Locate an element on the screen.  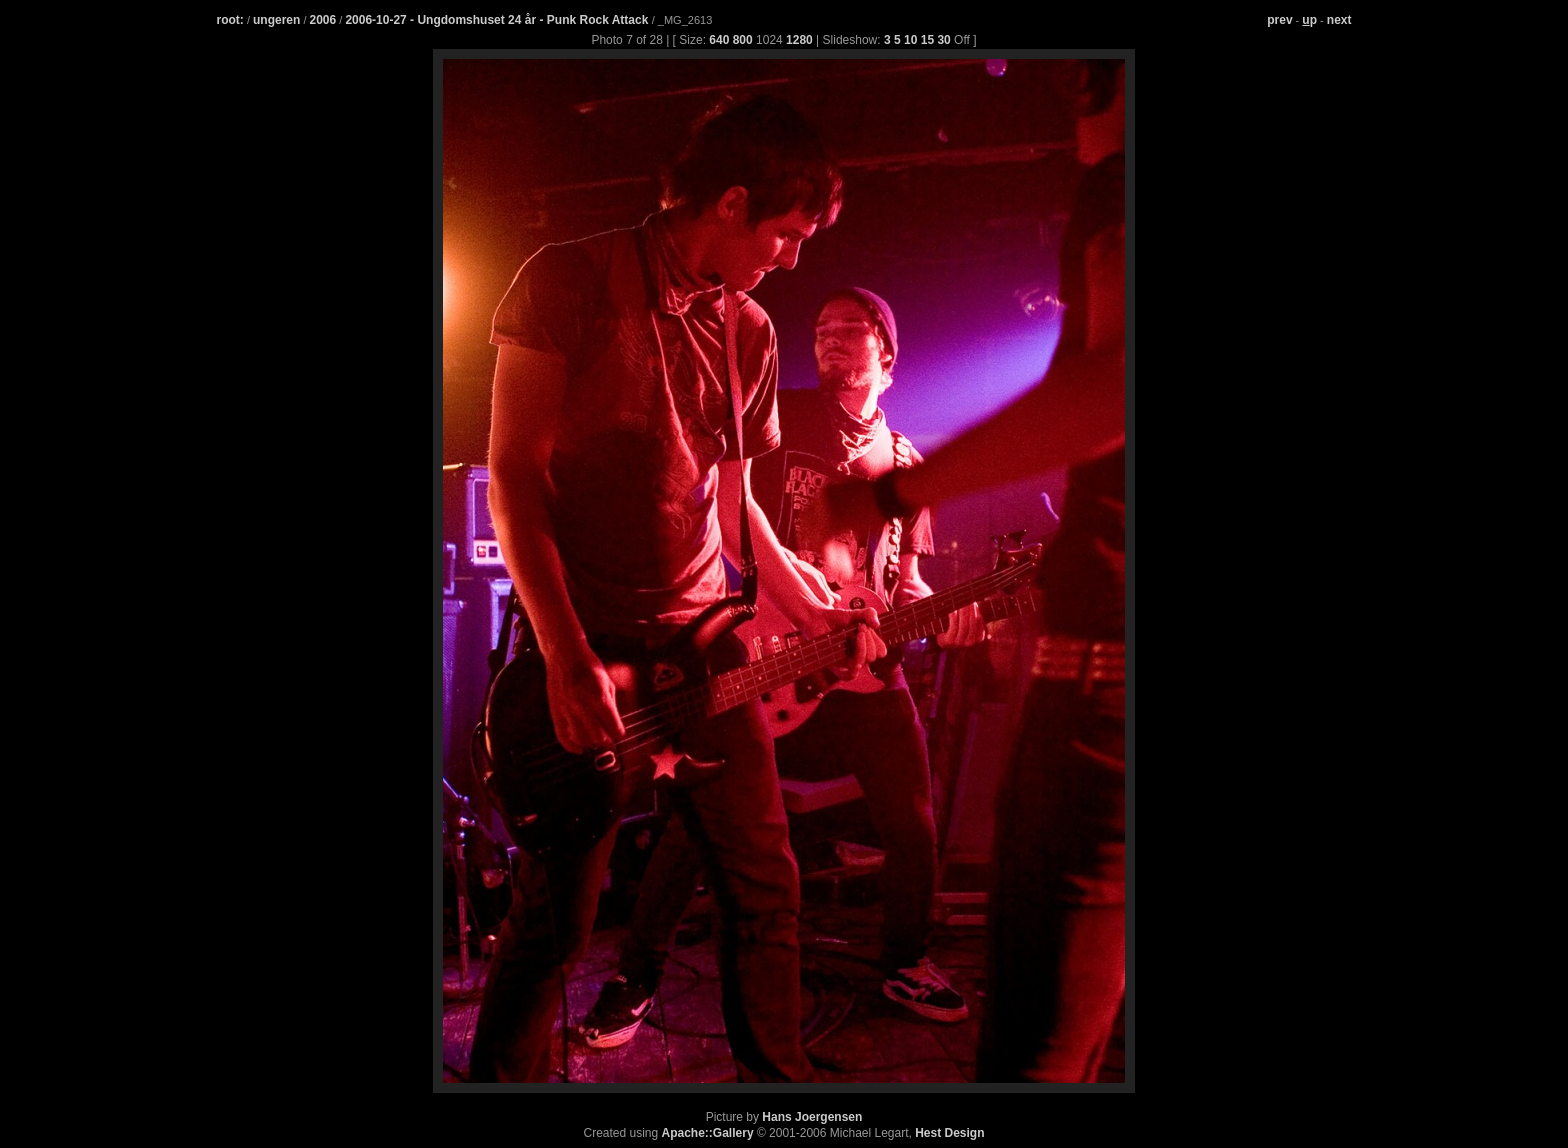
root: is located at coordinates (230, 20).